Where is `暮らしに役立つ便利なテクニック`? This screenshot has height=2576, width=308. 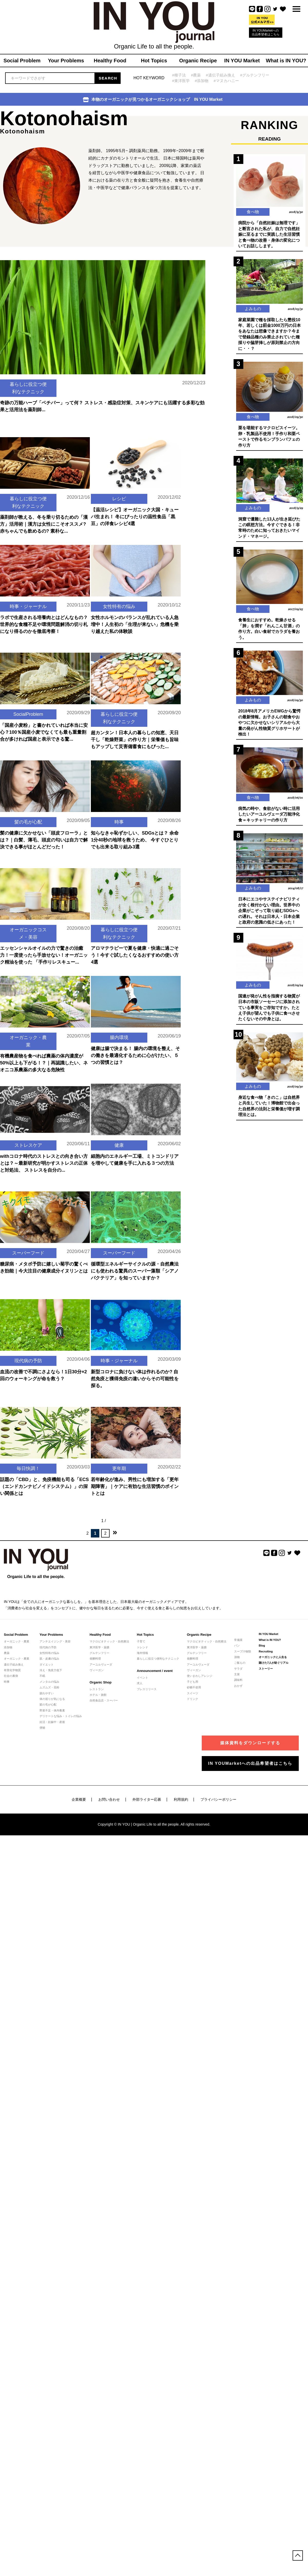 暮らしに役立つ便利なテクニック is located at coordinates (28, 389).